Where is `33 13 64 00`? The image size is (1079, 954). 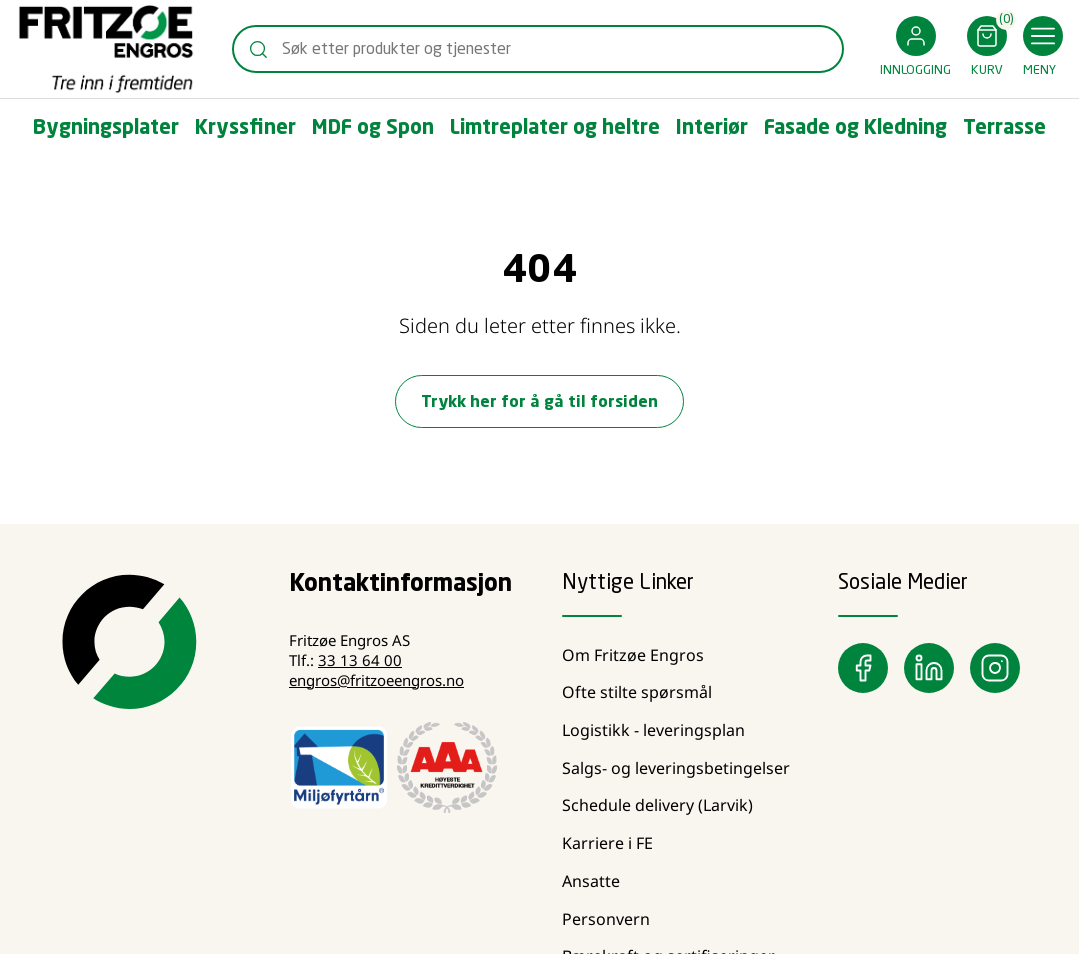 33 13 64 00 is located at coordinates (360, 660).